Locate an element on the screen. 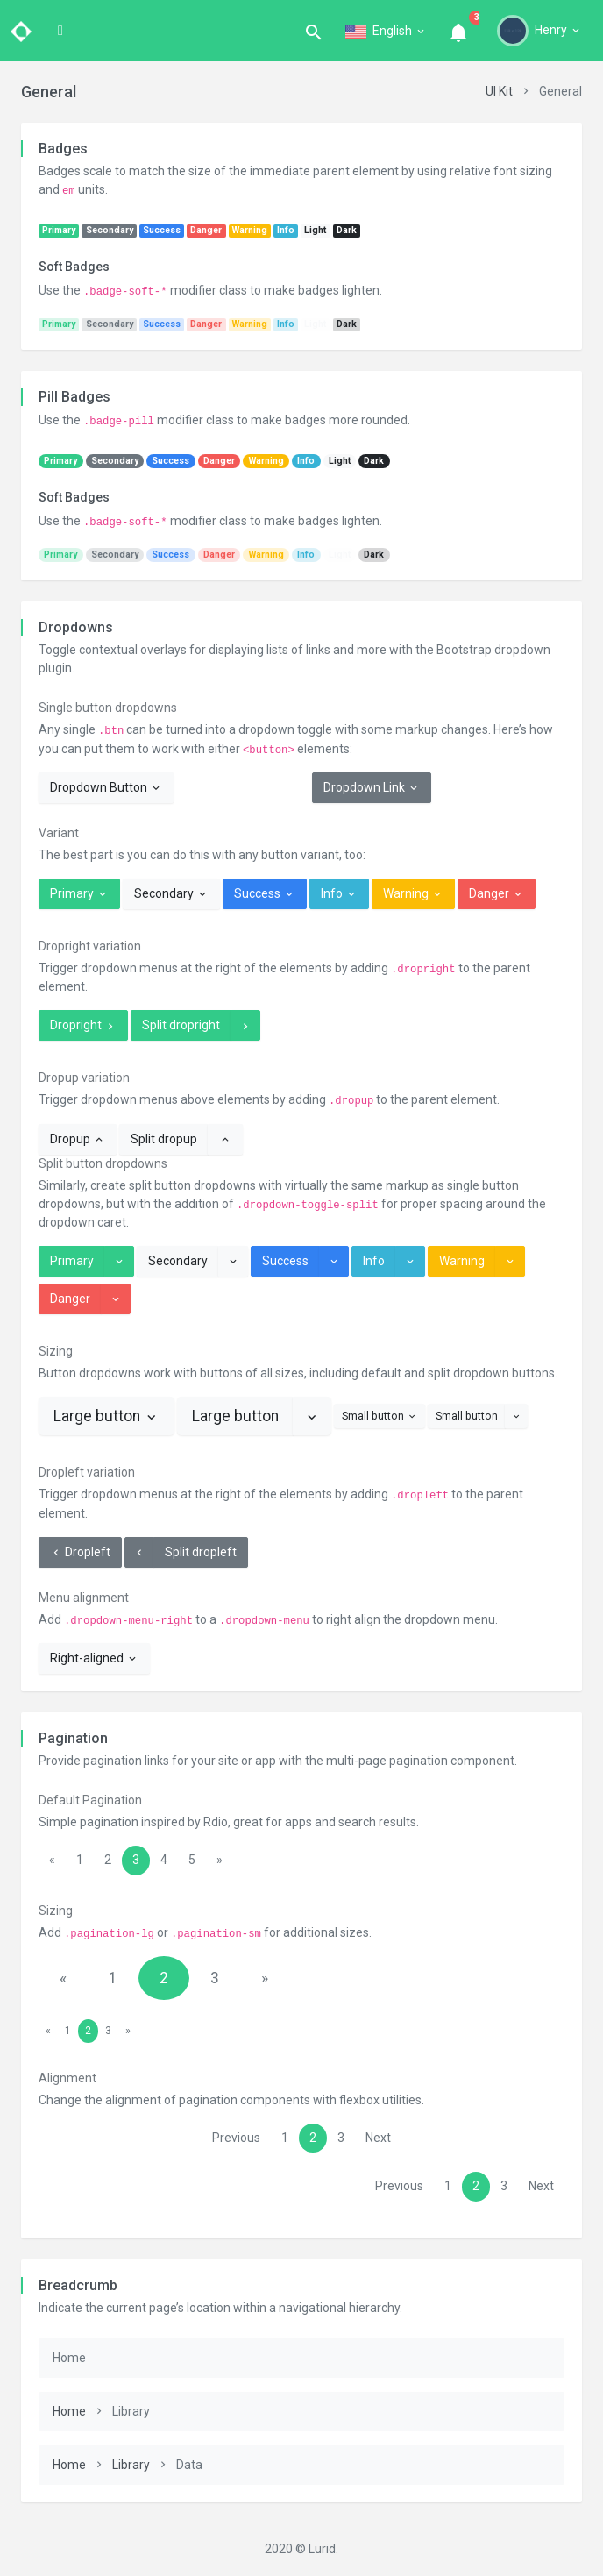  Small button is located at coordinates (379, 1416).